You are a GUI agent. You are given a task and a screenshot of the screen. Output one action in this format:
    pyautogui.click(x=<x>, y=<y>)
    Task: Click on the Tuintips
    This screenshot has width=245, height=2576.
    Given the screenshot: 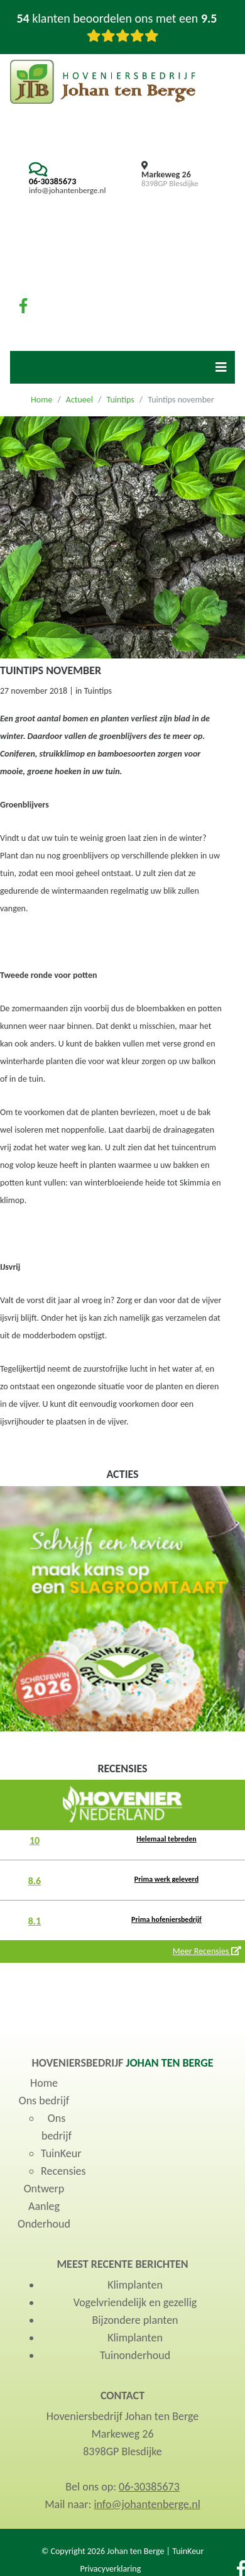 What is the action you would take?
    pyautogui.click(x=120, y=399)
    